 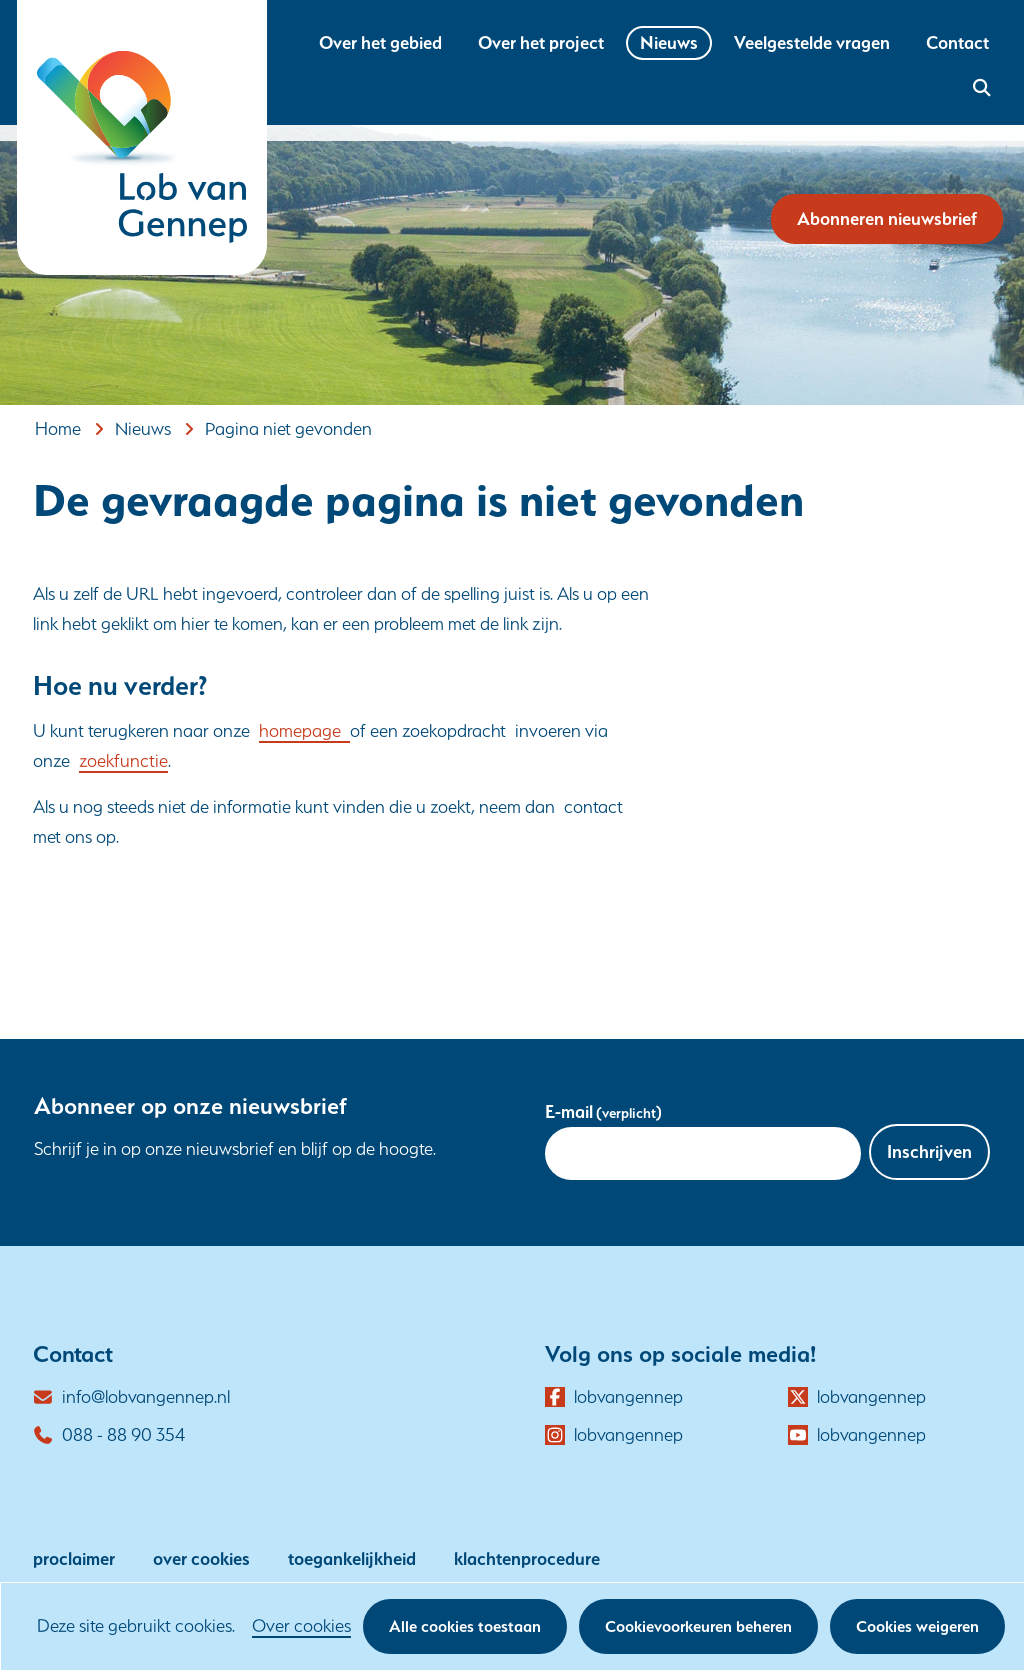 I want to click on over cookies, so click(x=201, y=1558).